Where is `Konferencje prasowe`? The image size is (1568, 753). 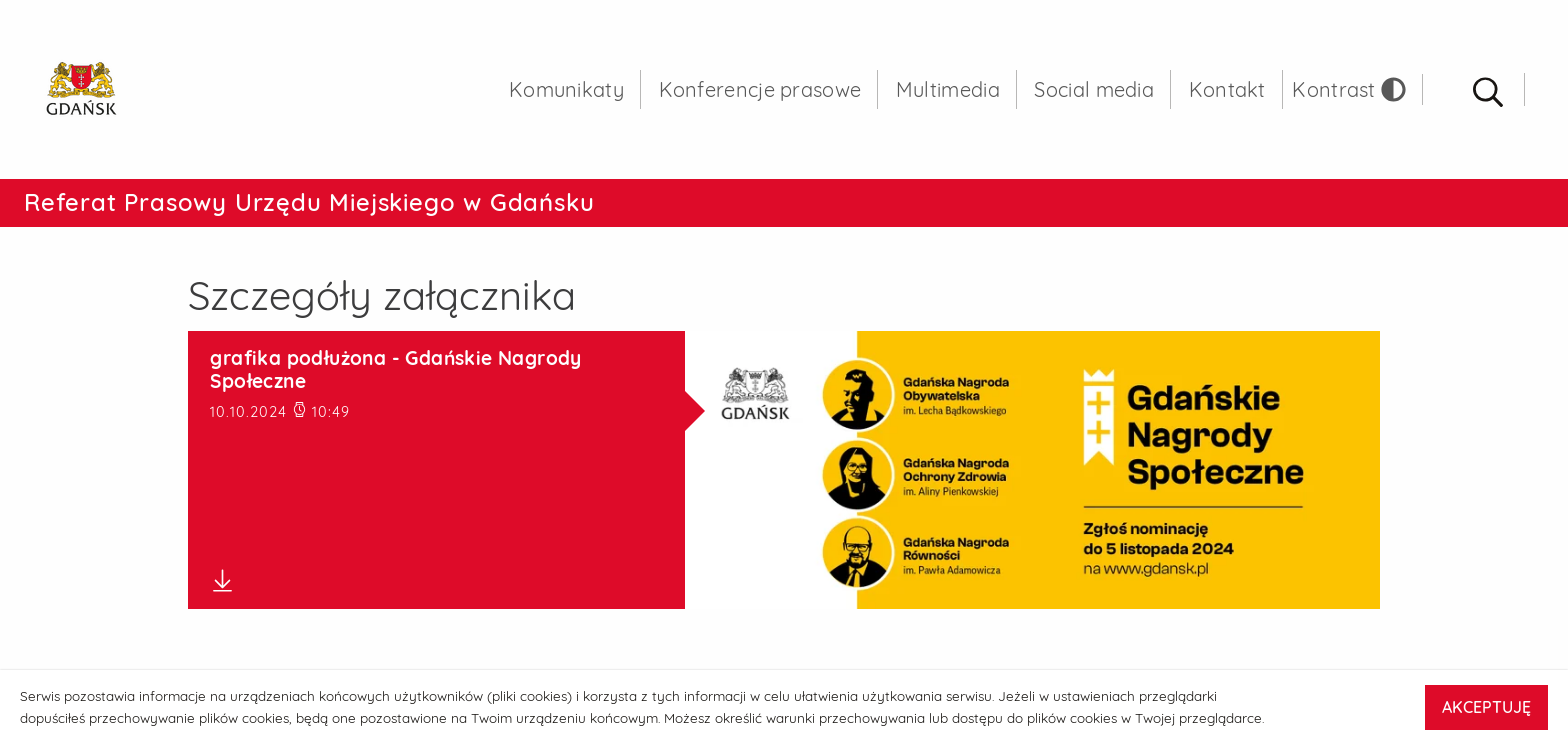
Konferencje prasowe is located at coordinates (760, 89).